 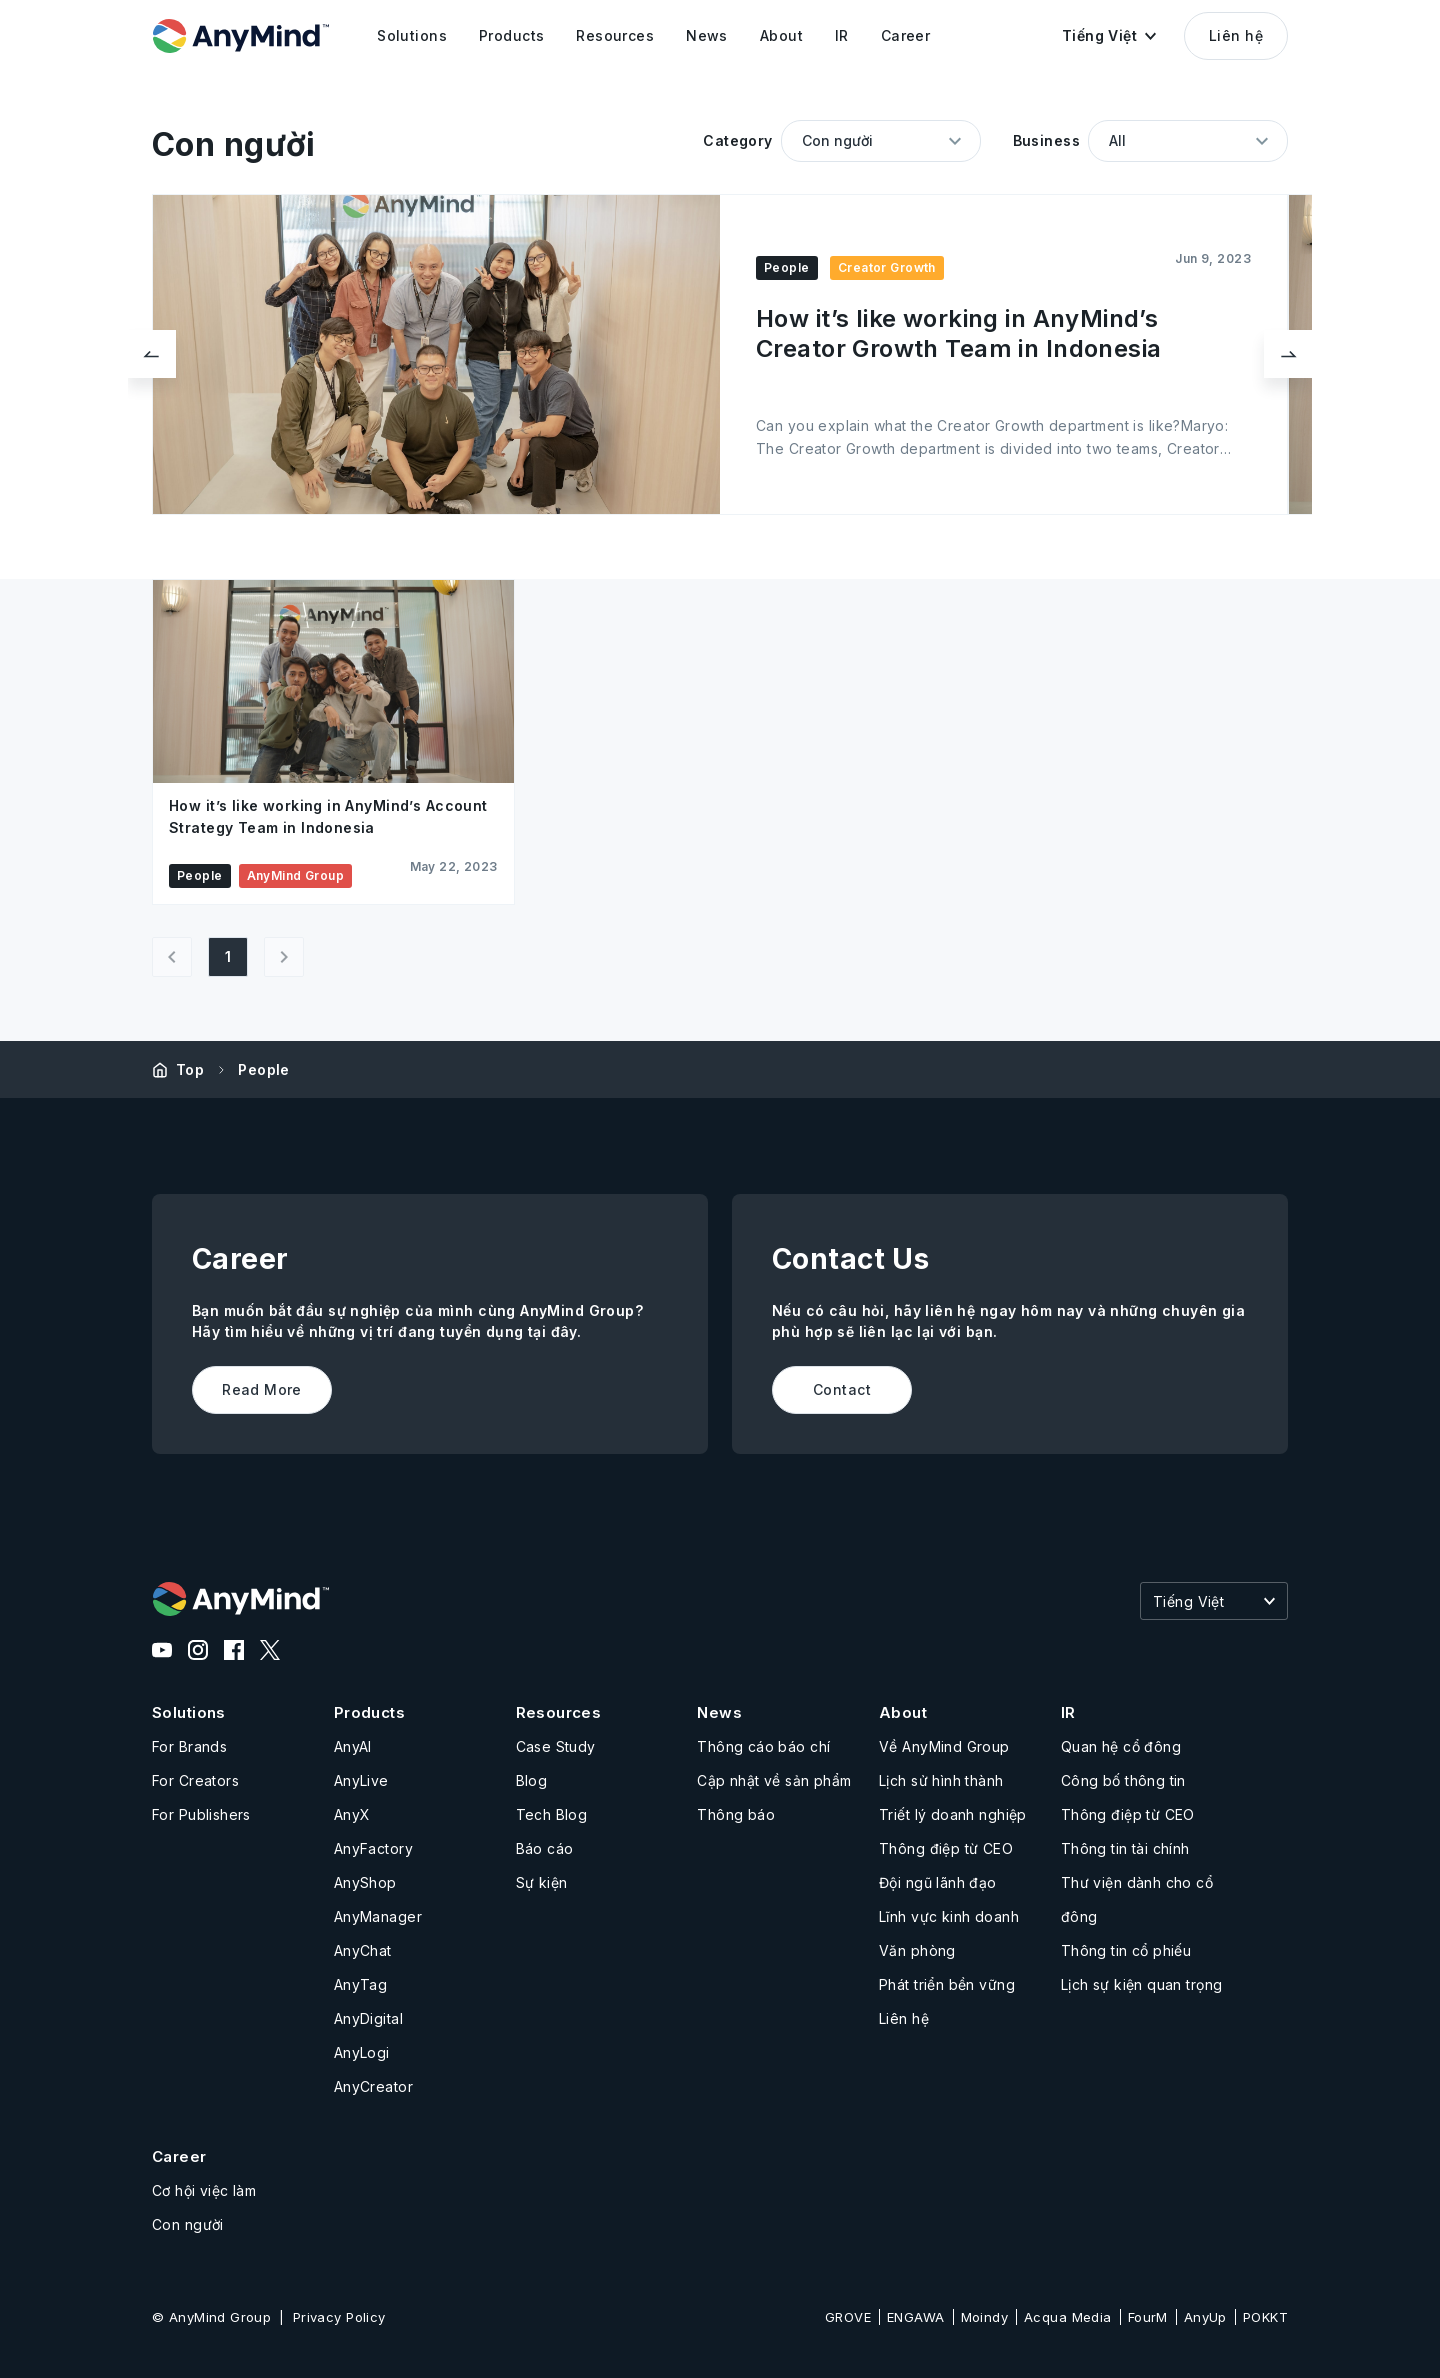 I want to click on AnyCreator, so click(x=373, y=2086).